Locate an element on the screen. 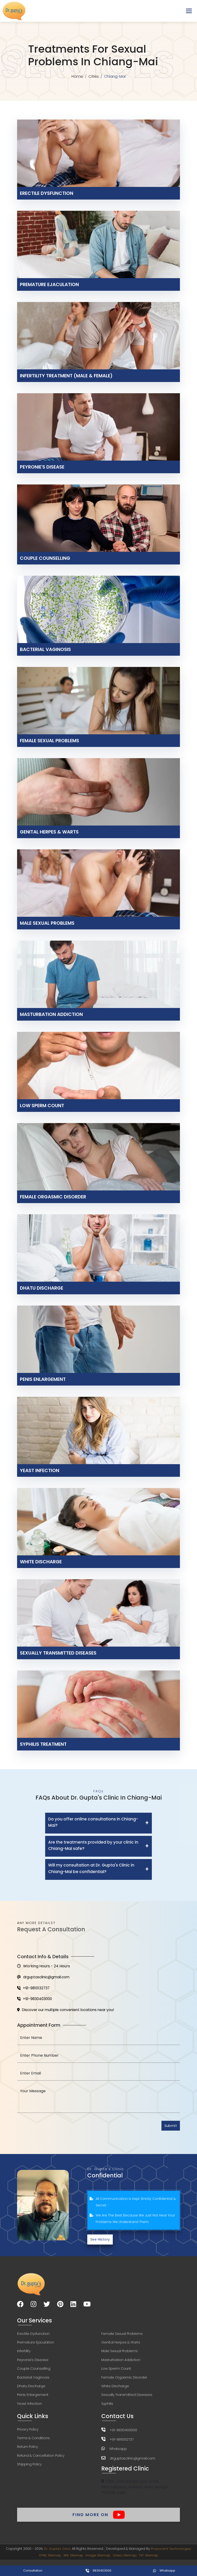  Low Sperm Count is located at coordinates (116, 2373).